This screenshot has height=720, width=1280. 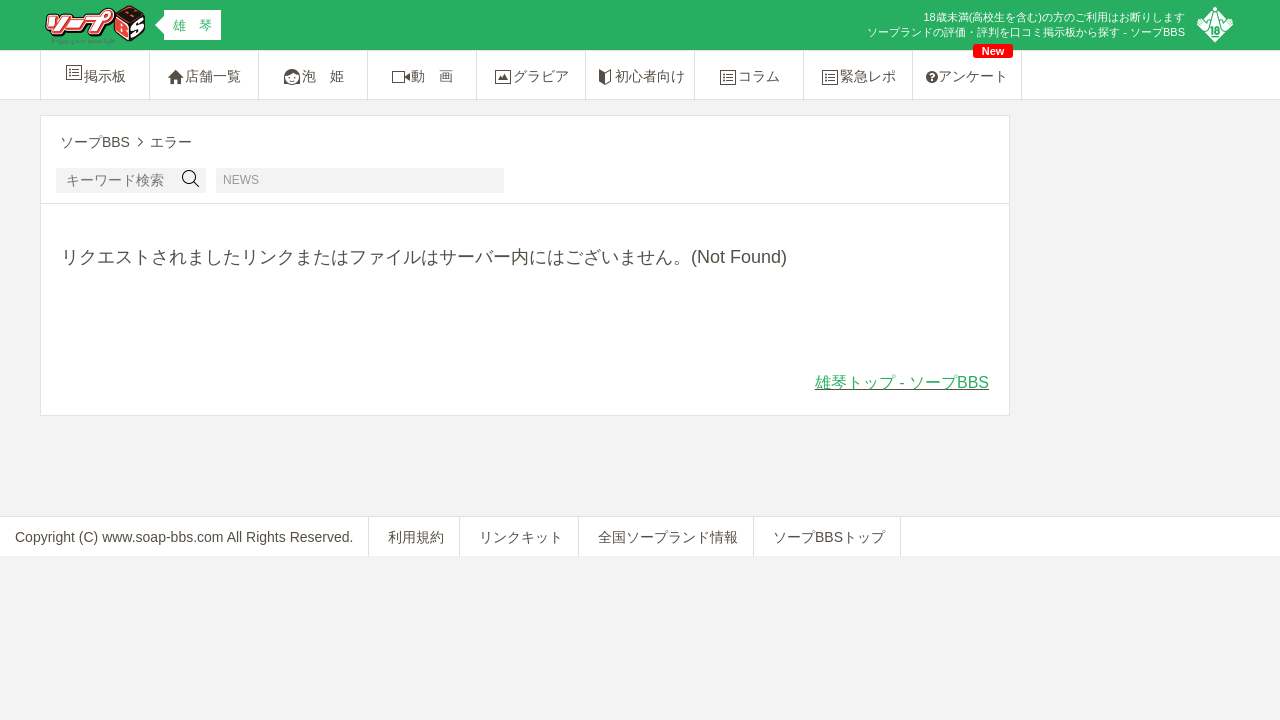 What do you see at coordinates (416, 537) in the screenshot?
I see `利用規約` at bounding box center [416, 537].